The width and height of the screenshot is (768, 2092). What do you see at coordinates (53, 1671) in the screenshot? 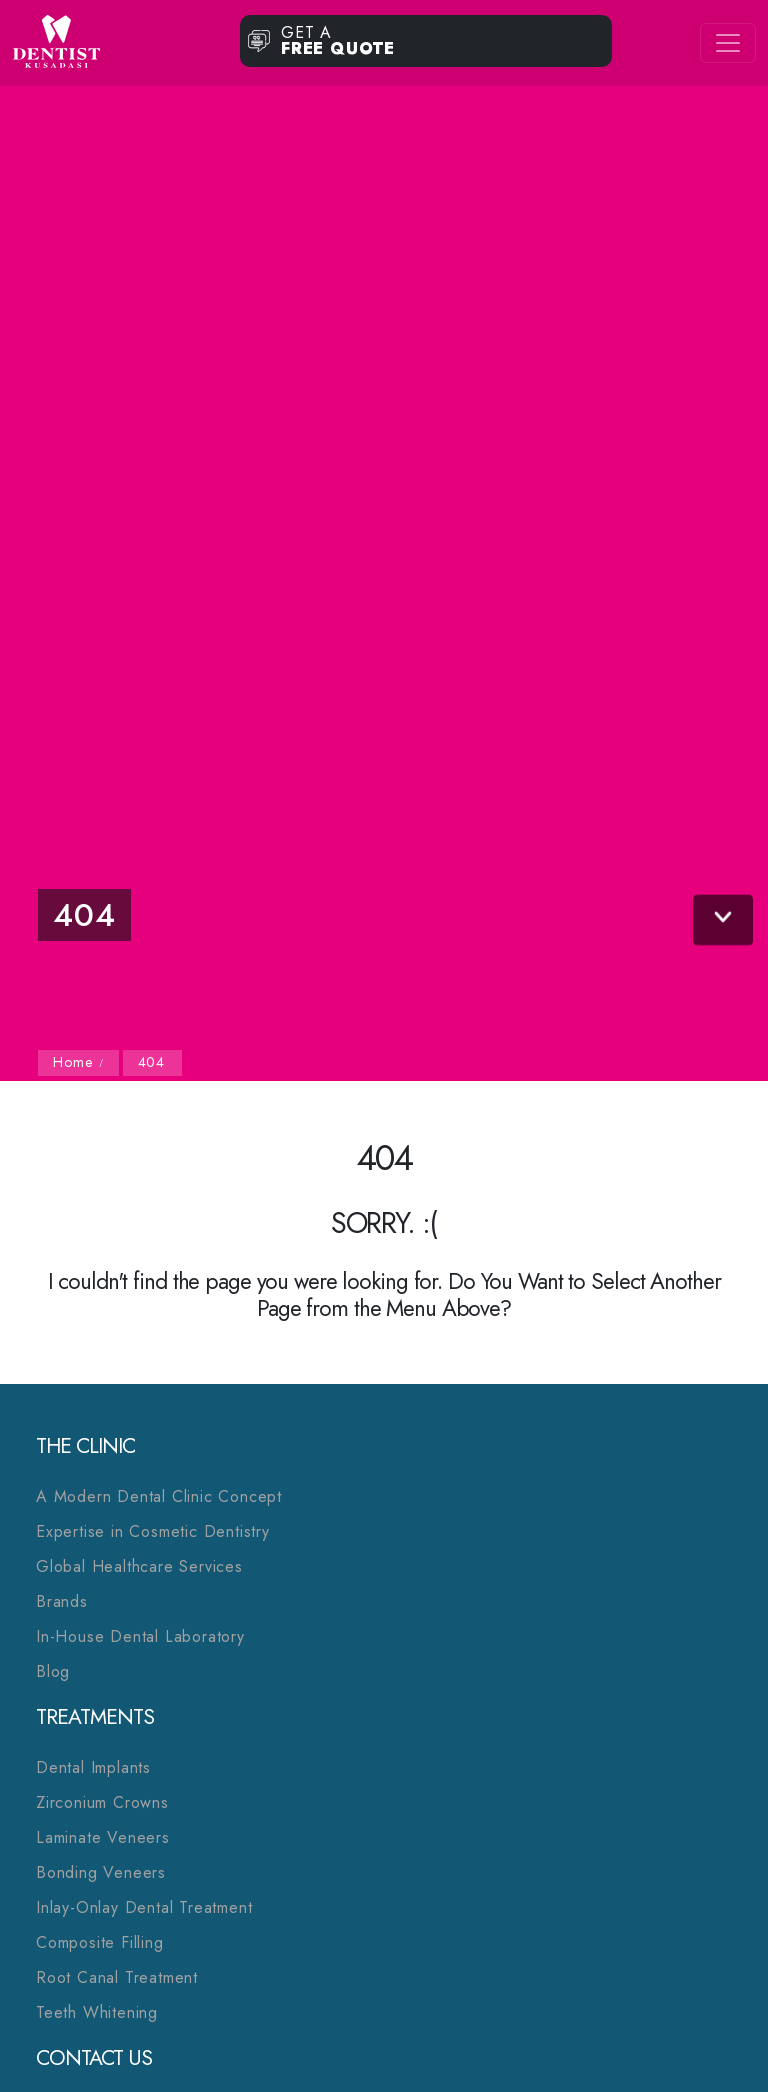
I see `Blog` at bounding box center [53, 1671].